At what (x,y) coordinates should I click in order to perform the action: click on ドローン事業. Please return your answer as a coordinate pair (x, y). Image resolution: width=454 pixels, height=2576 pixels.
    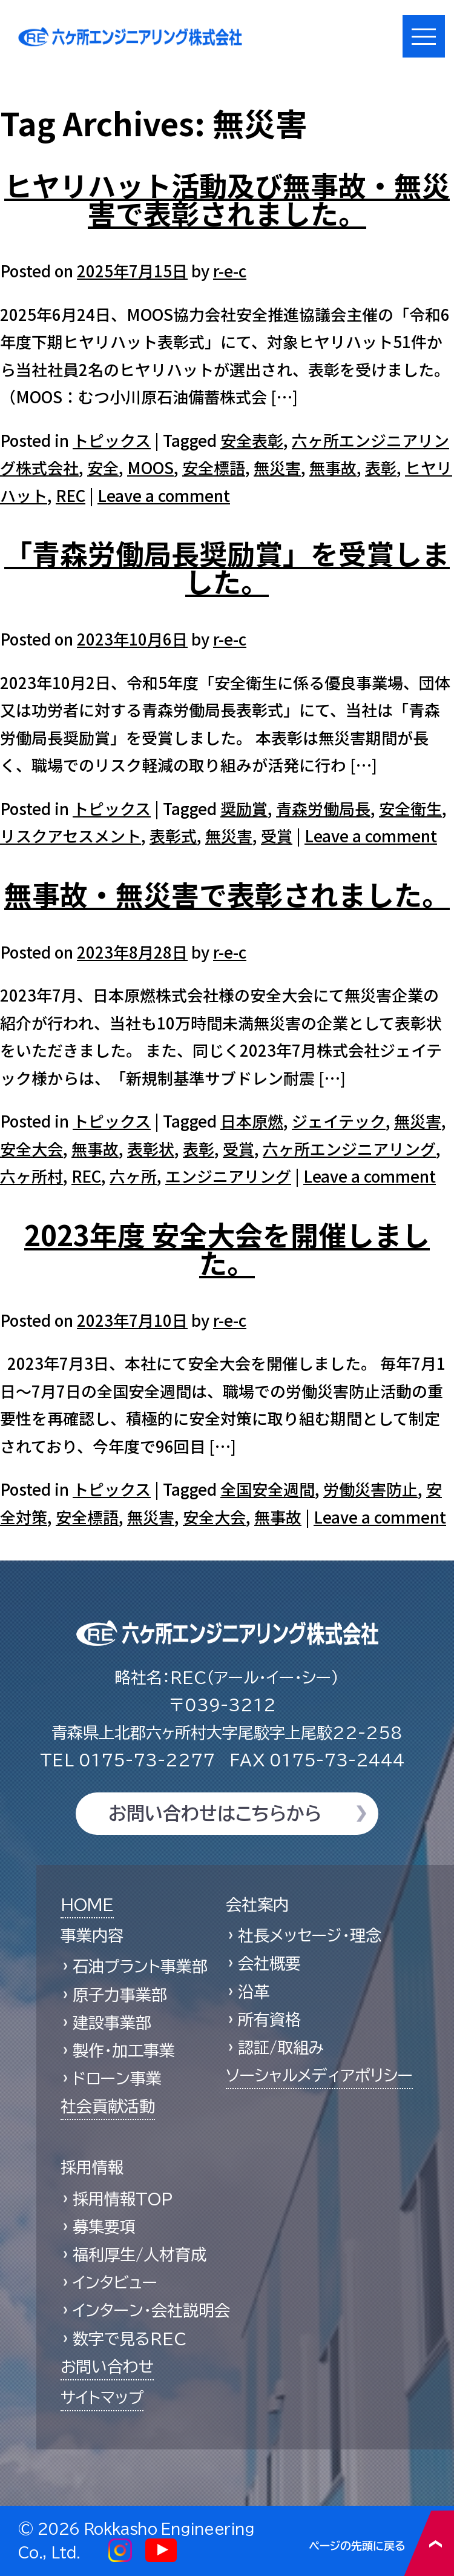
    Looking at the image, I should click on (117, 2078).